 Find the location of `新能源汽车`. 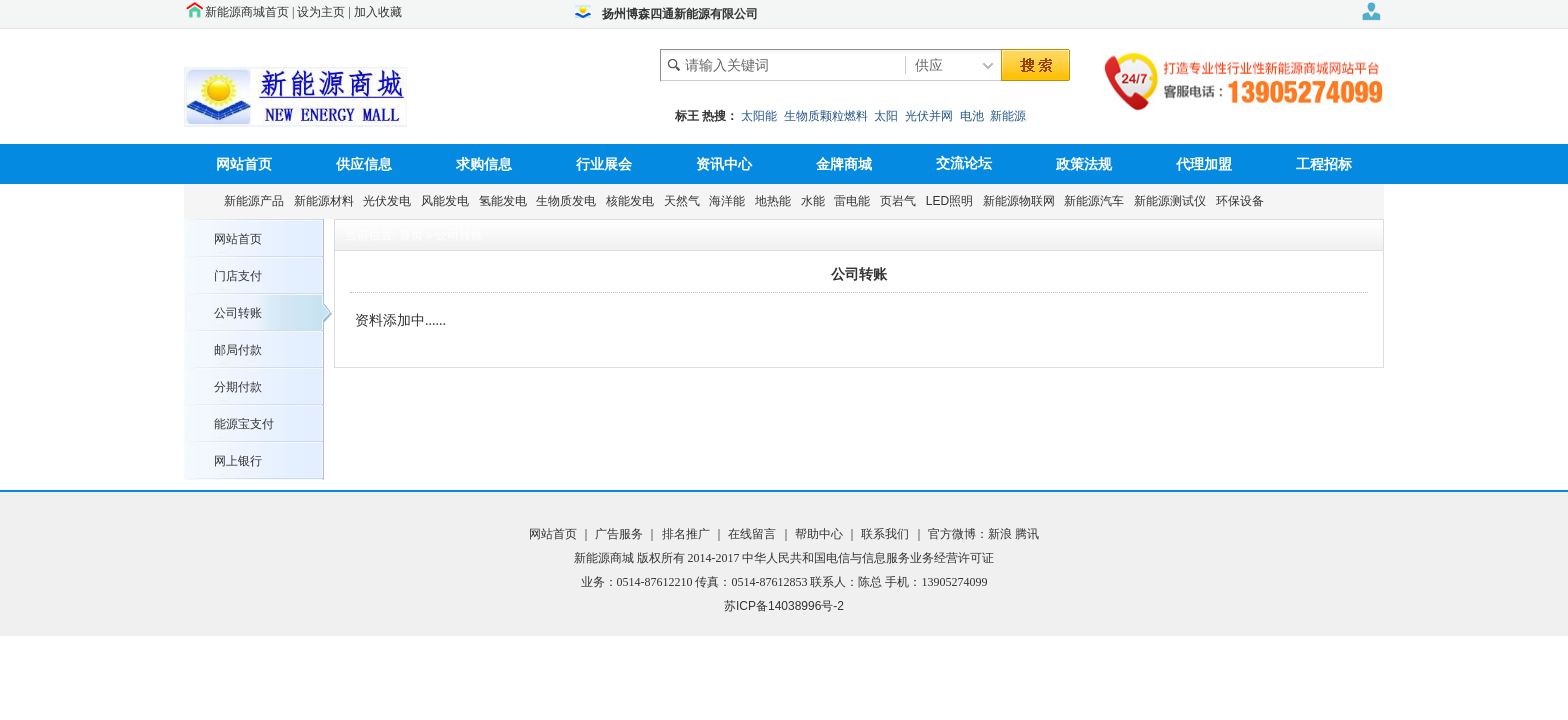

新能源汽车 is located at coordinates (1097, 201).